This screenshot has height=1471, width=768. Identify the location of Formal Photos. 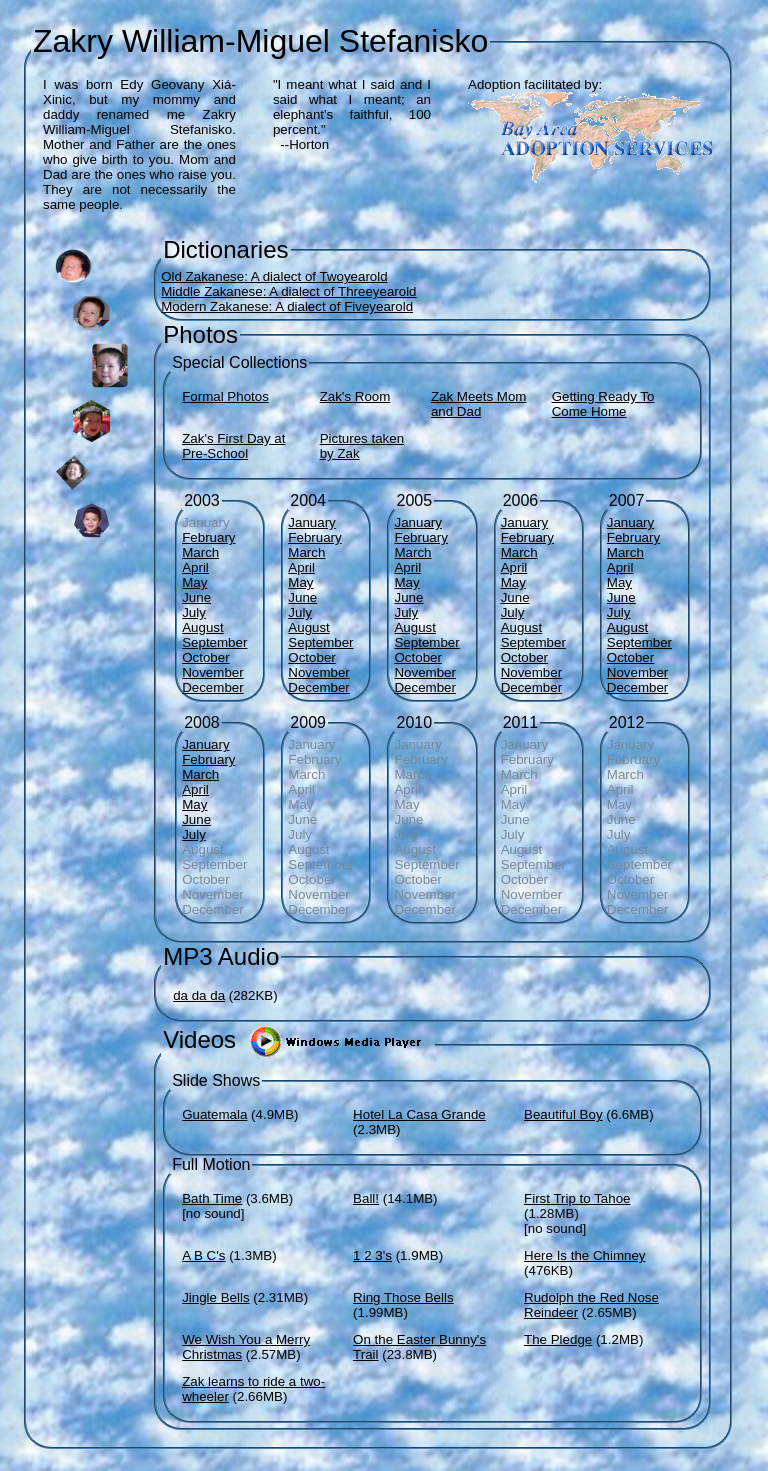
(225, 396).